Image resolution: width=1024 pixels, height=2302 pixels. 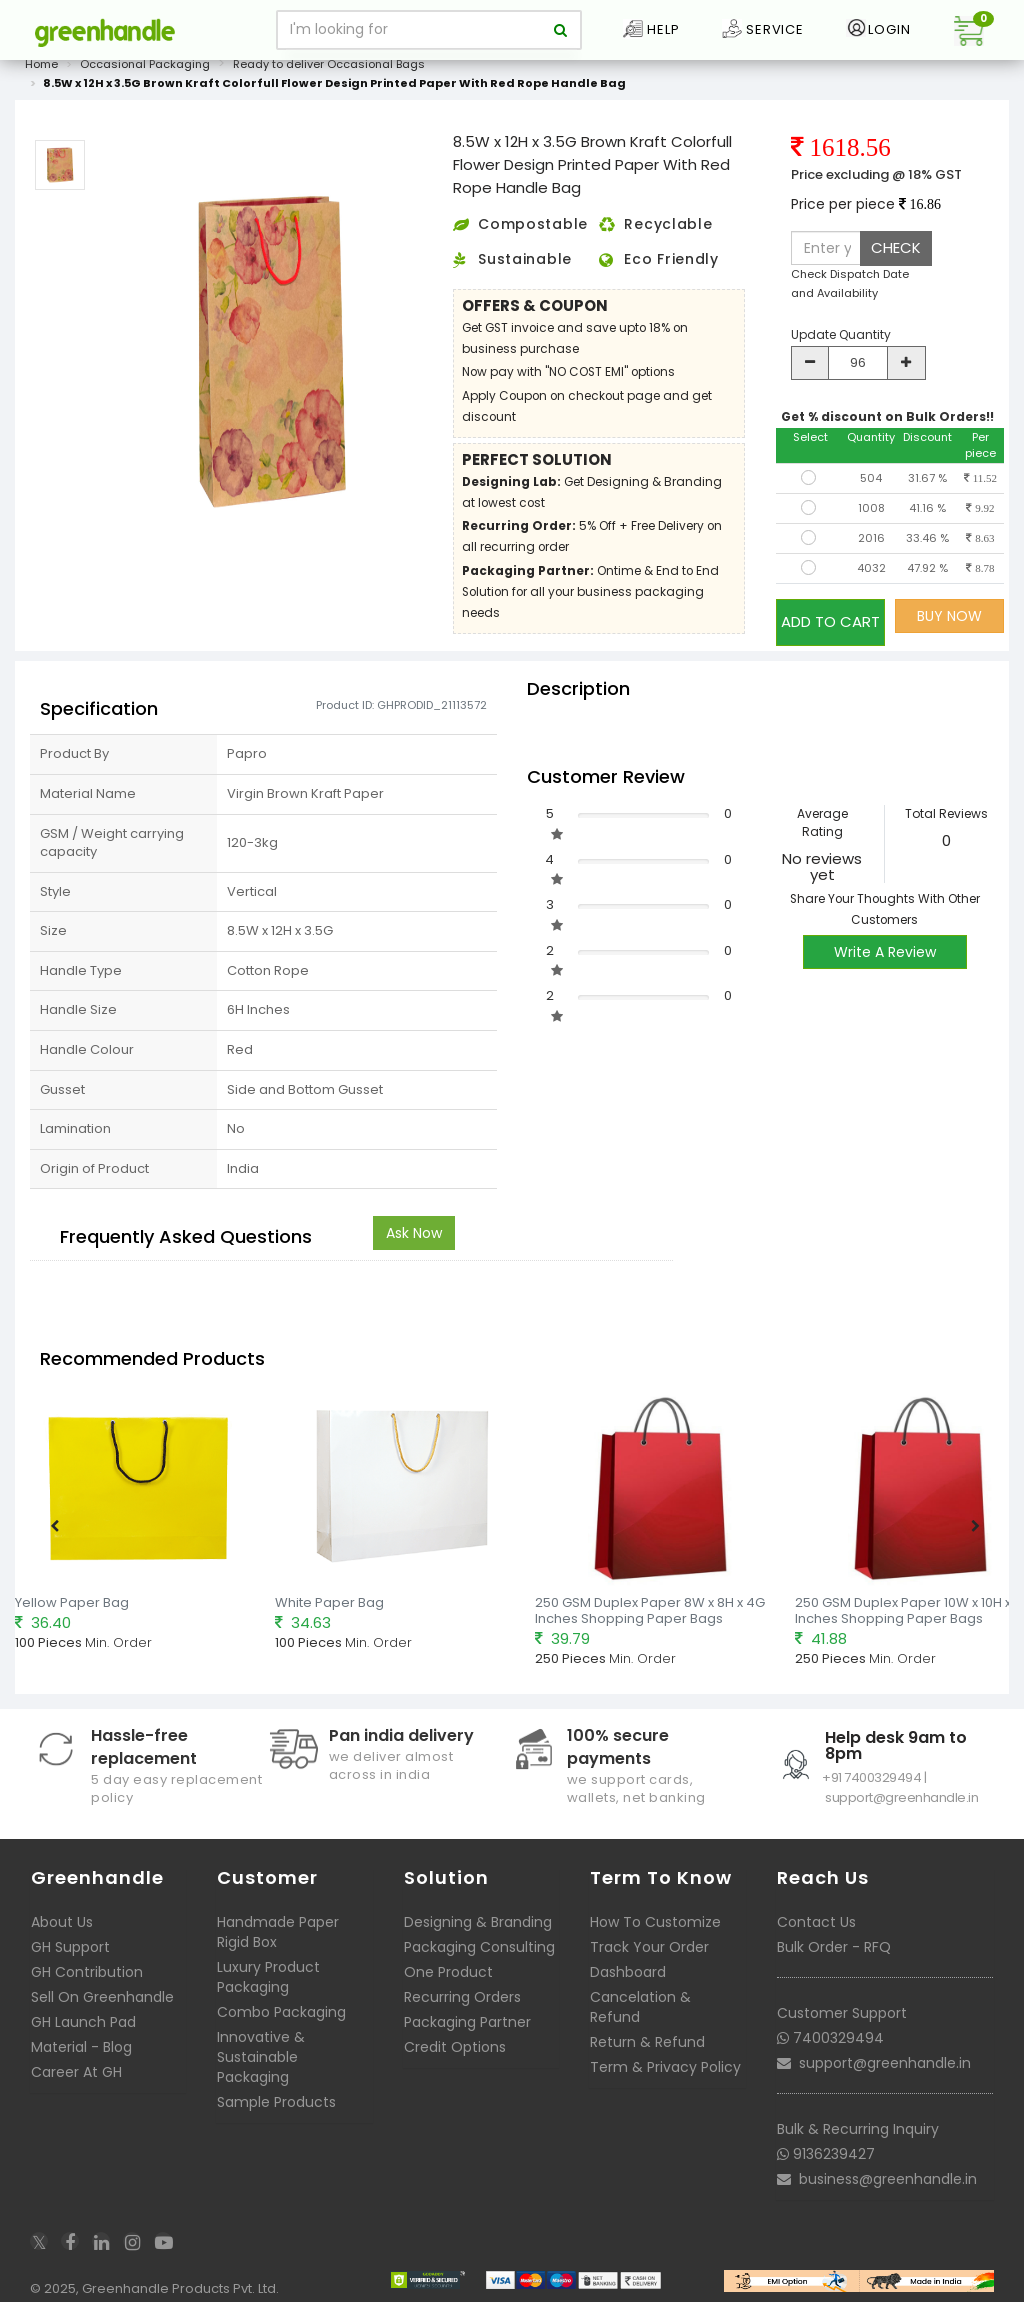 What do you see at coordinates (665, 2055) in the screenshot?
I see `Term & Privacy Policy` at bounding box center [665, 2055].